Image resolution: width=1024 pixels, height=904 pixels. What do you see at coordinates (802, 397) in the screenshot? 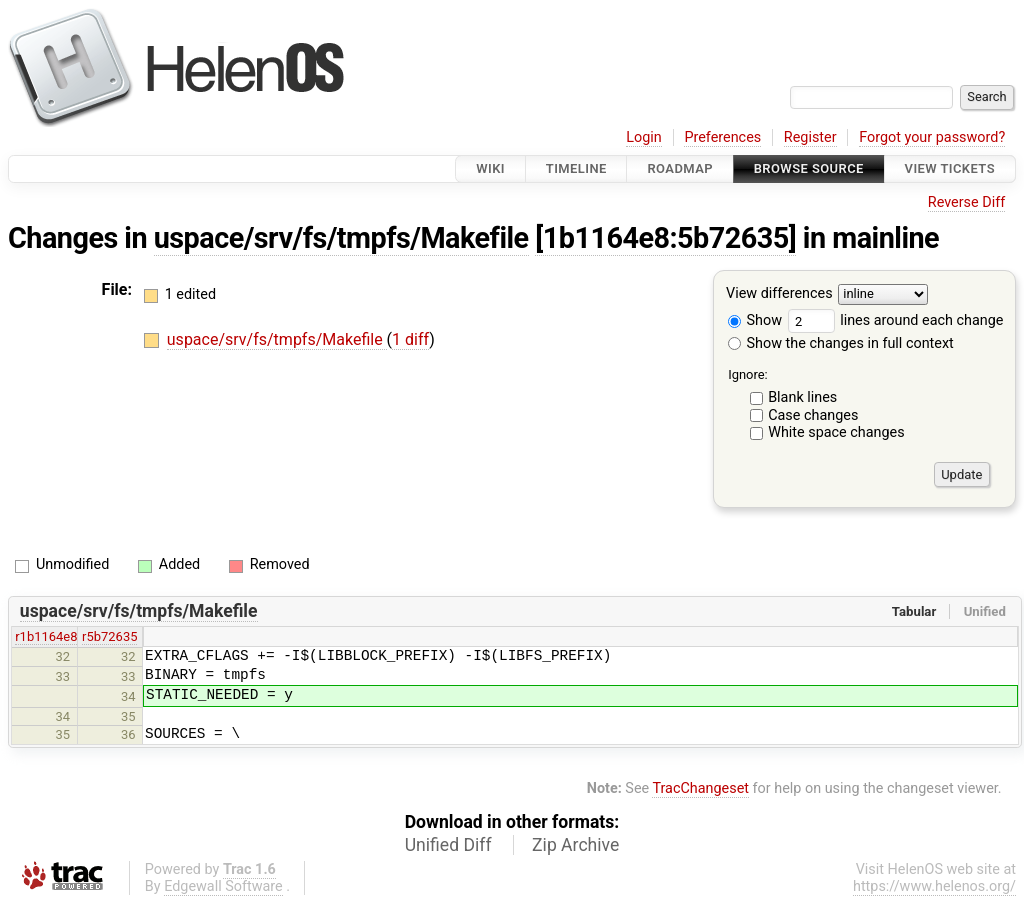
I see `Blank lines` at bounding box center [802, 397].